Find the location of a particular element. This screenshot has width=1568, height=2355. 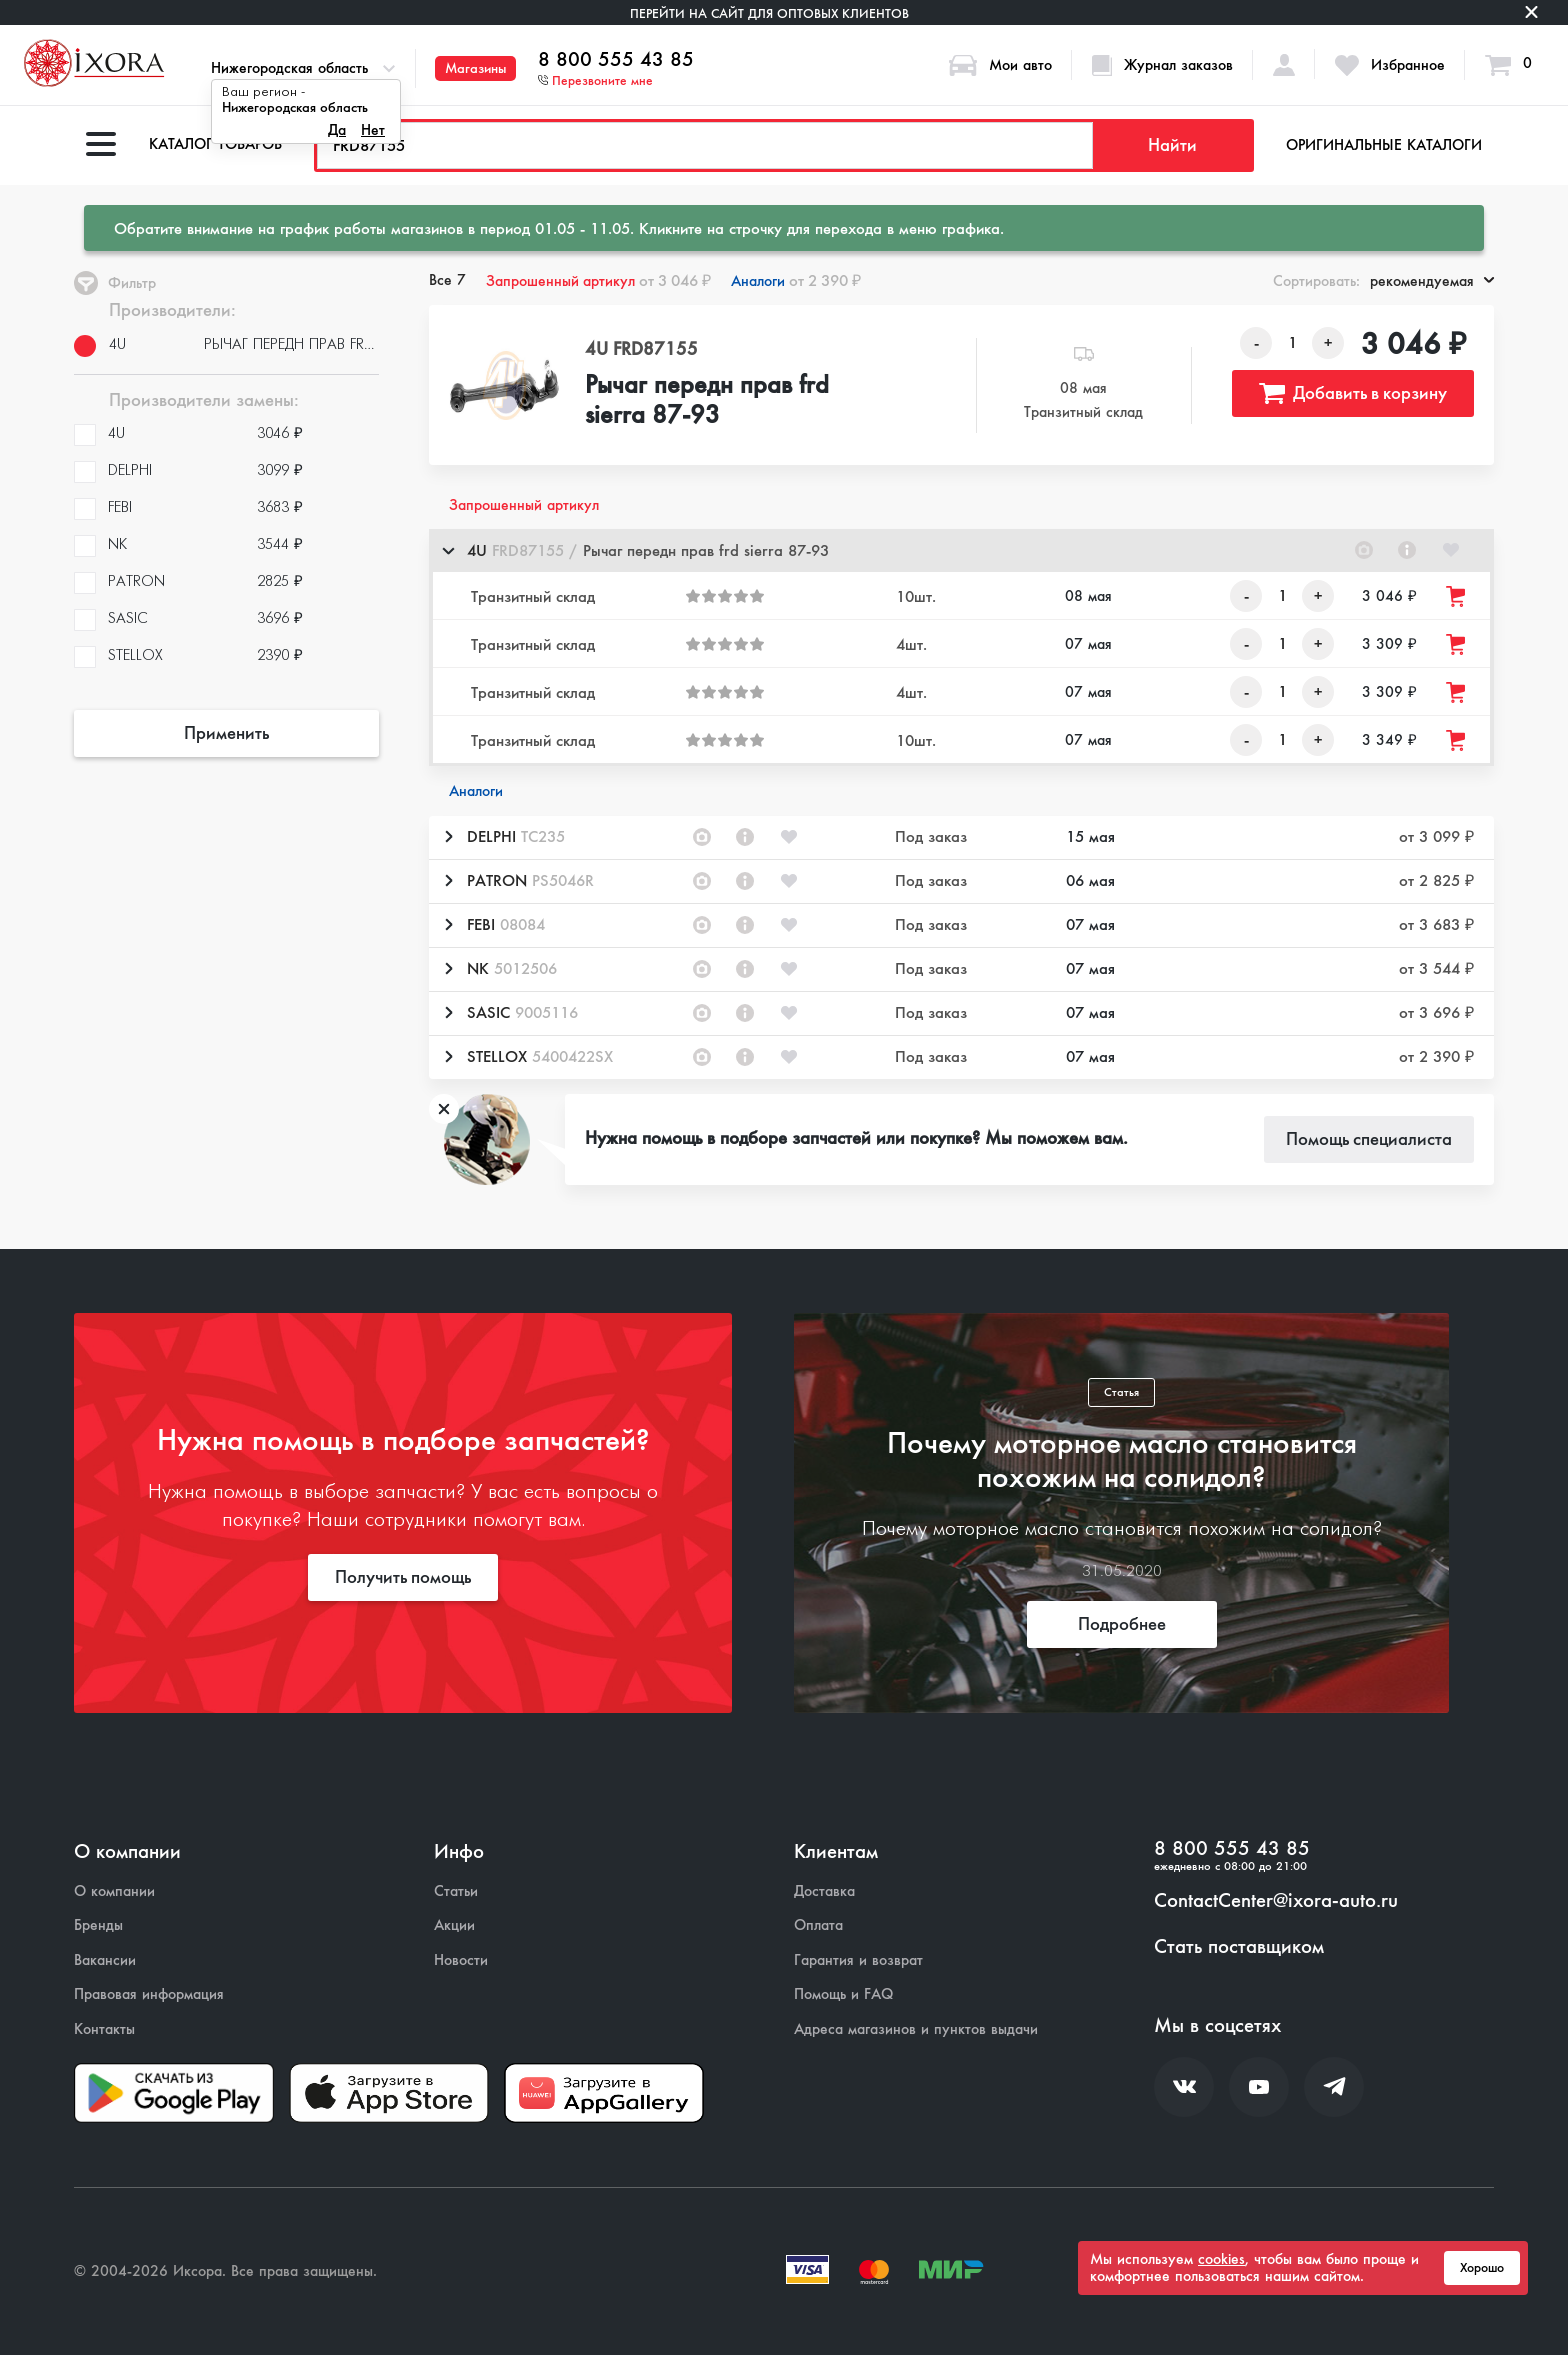

Помощь и FAQ is located at coordinates (843, 1994).